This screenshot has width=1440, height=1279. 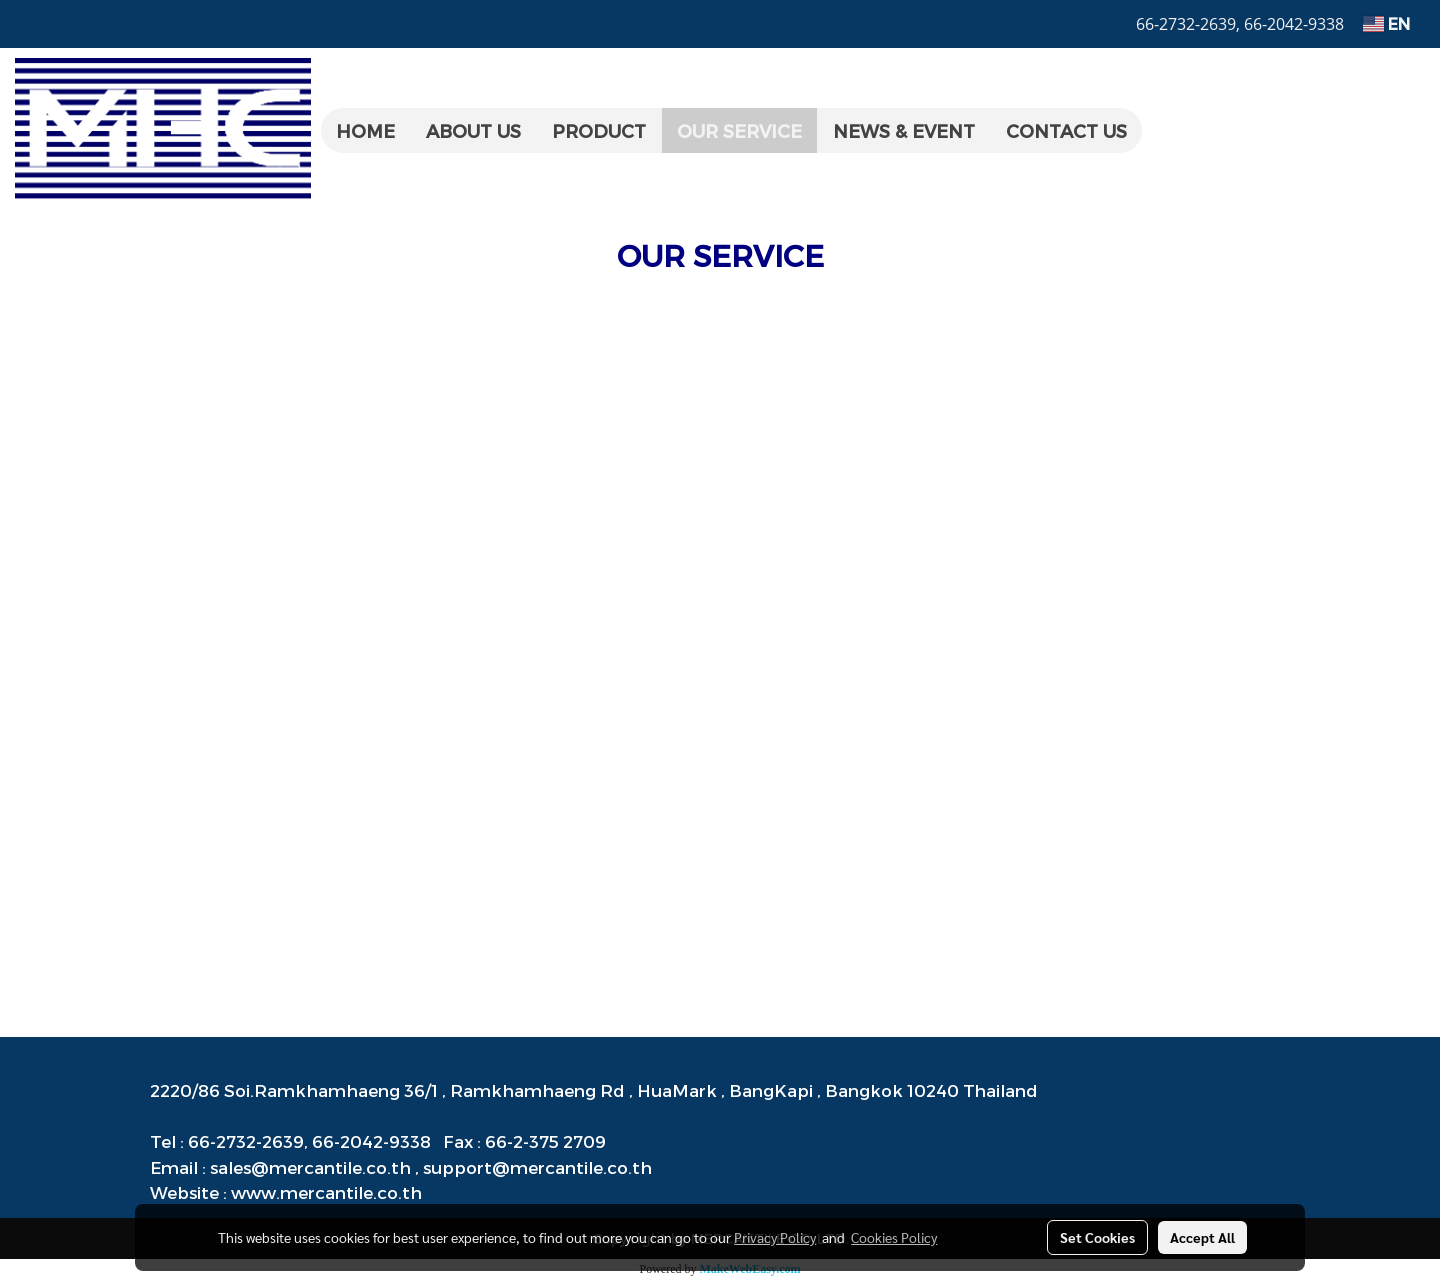 I want to click on Cookies Policy, so click(x=894, y=1237).